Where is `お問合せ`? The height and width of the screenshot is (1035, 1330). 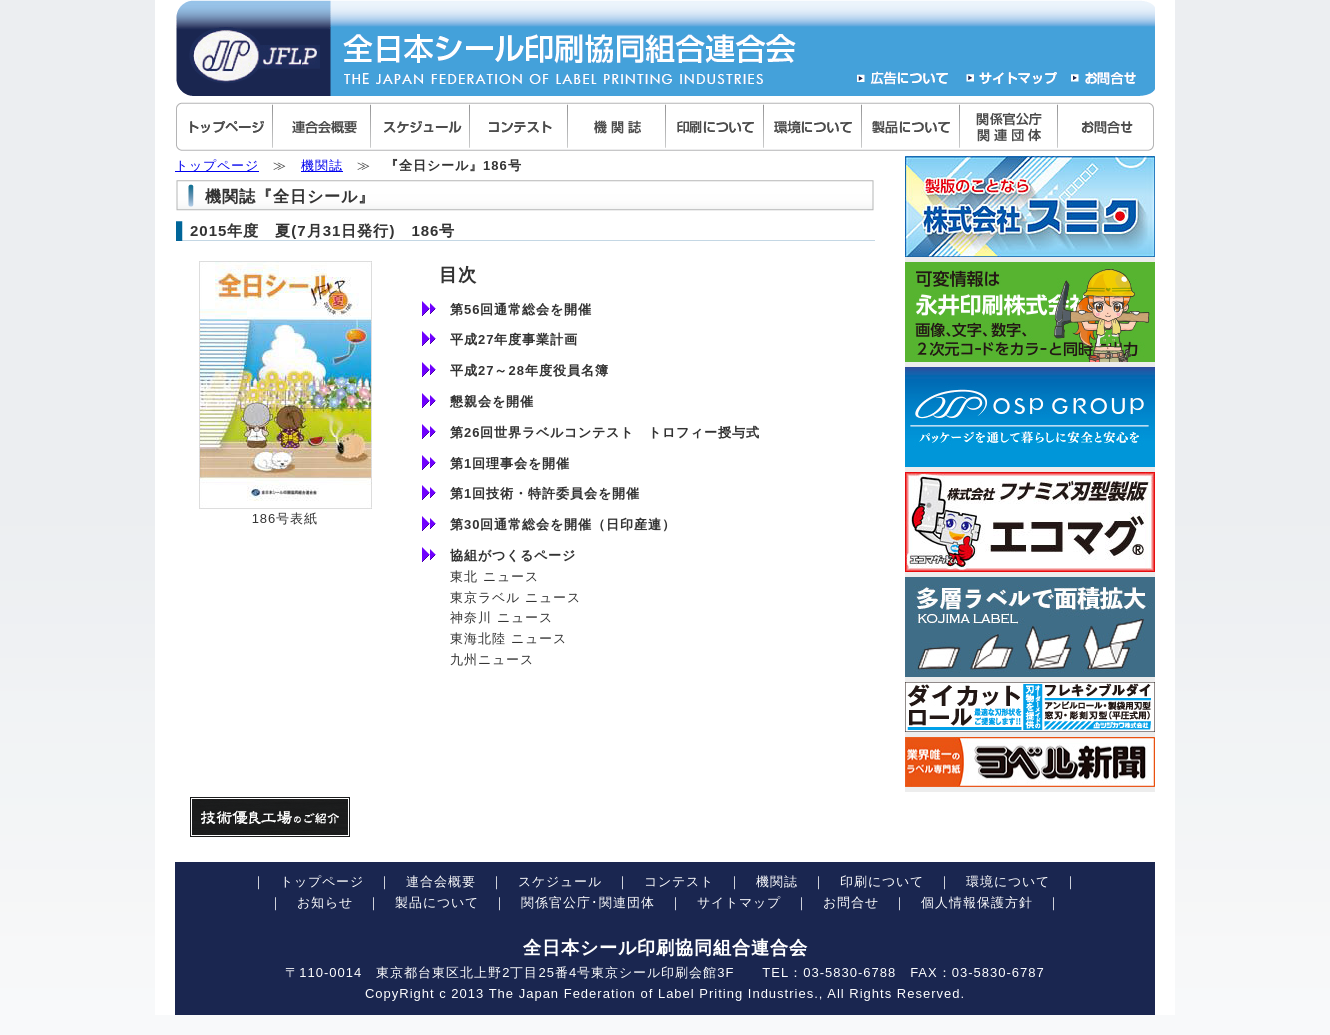 お問合せ is located at coordinates (851, 902).